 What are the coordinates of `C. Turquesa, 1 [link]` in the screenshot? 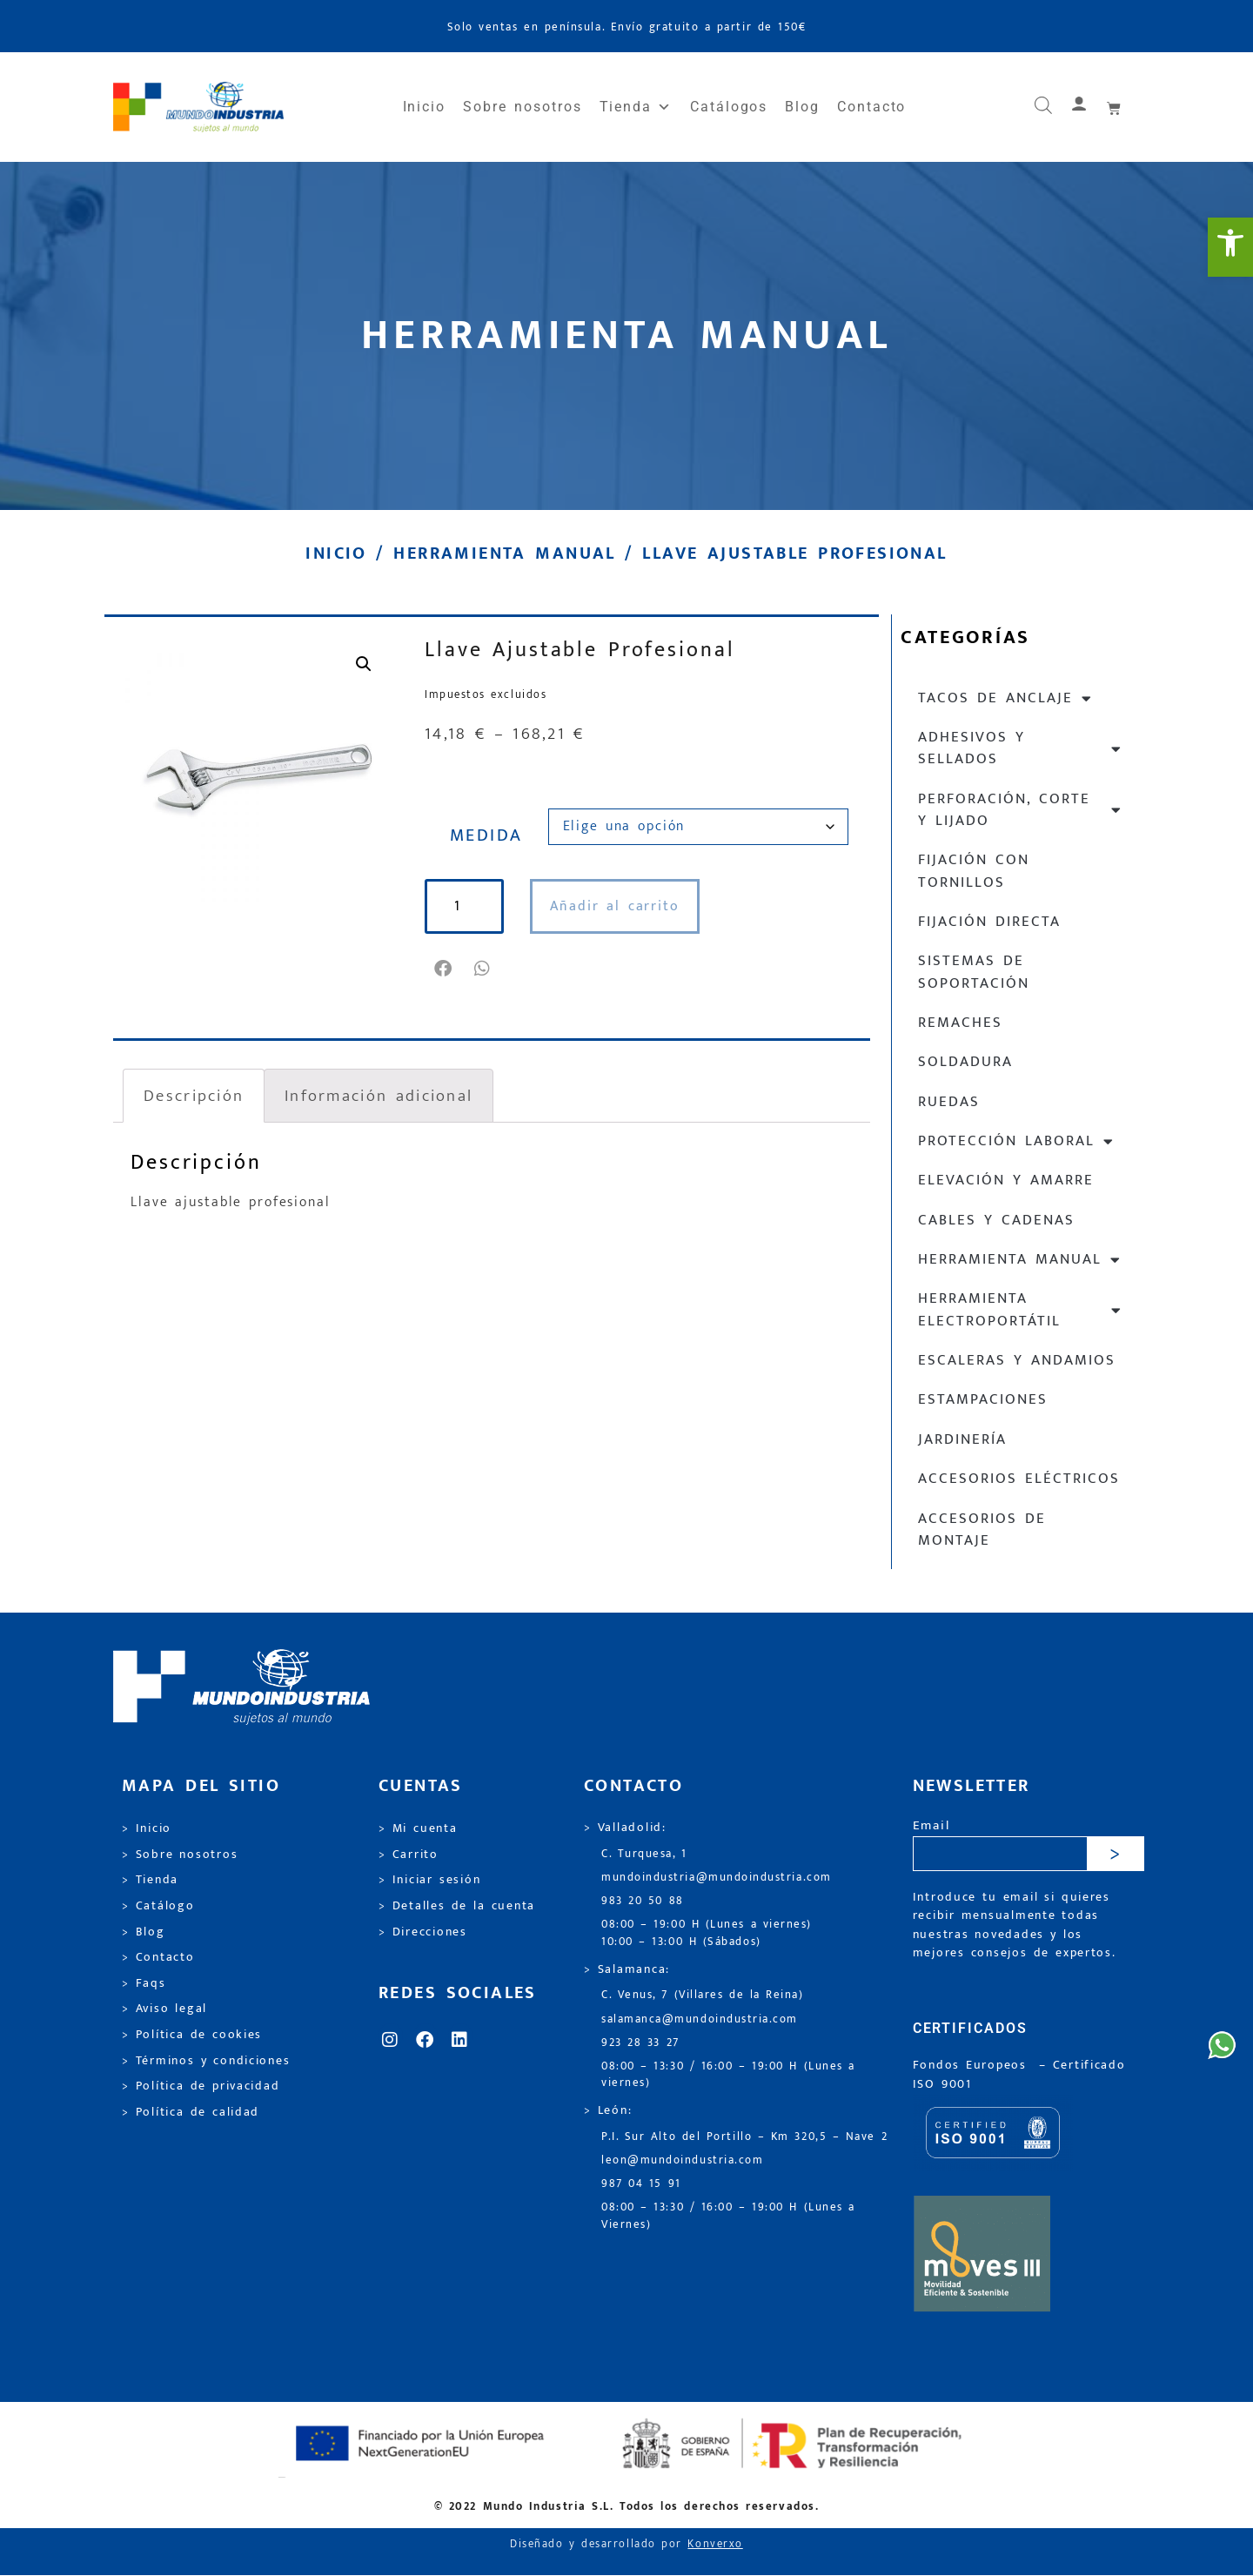 It's located at (644, 1854).